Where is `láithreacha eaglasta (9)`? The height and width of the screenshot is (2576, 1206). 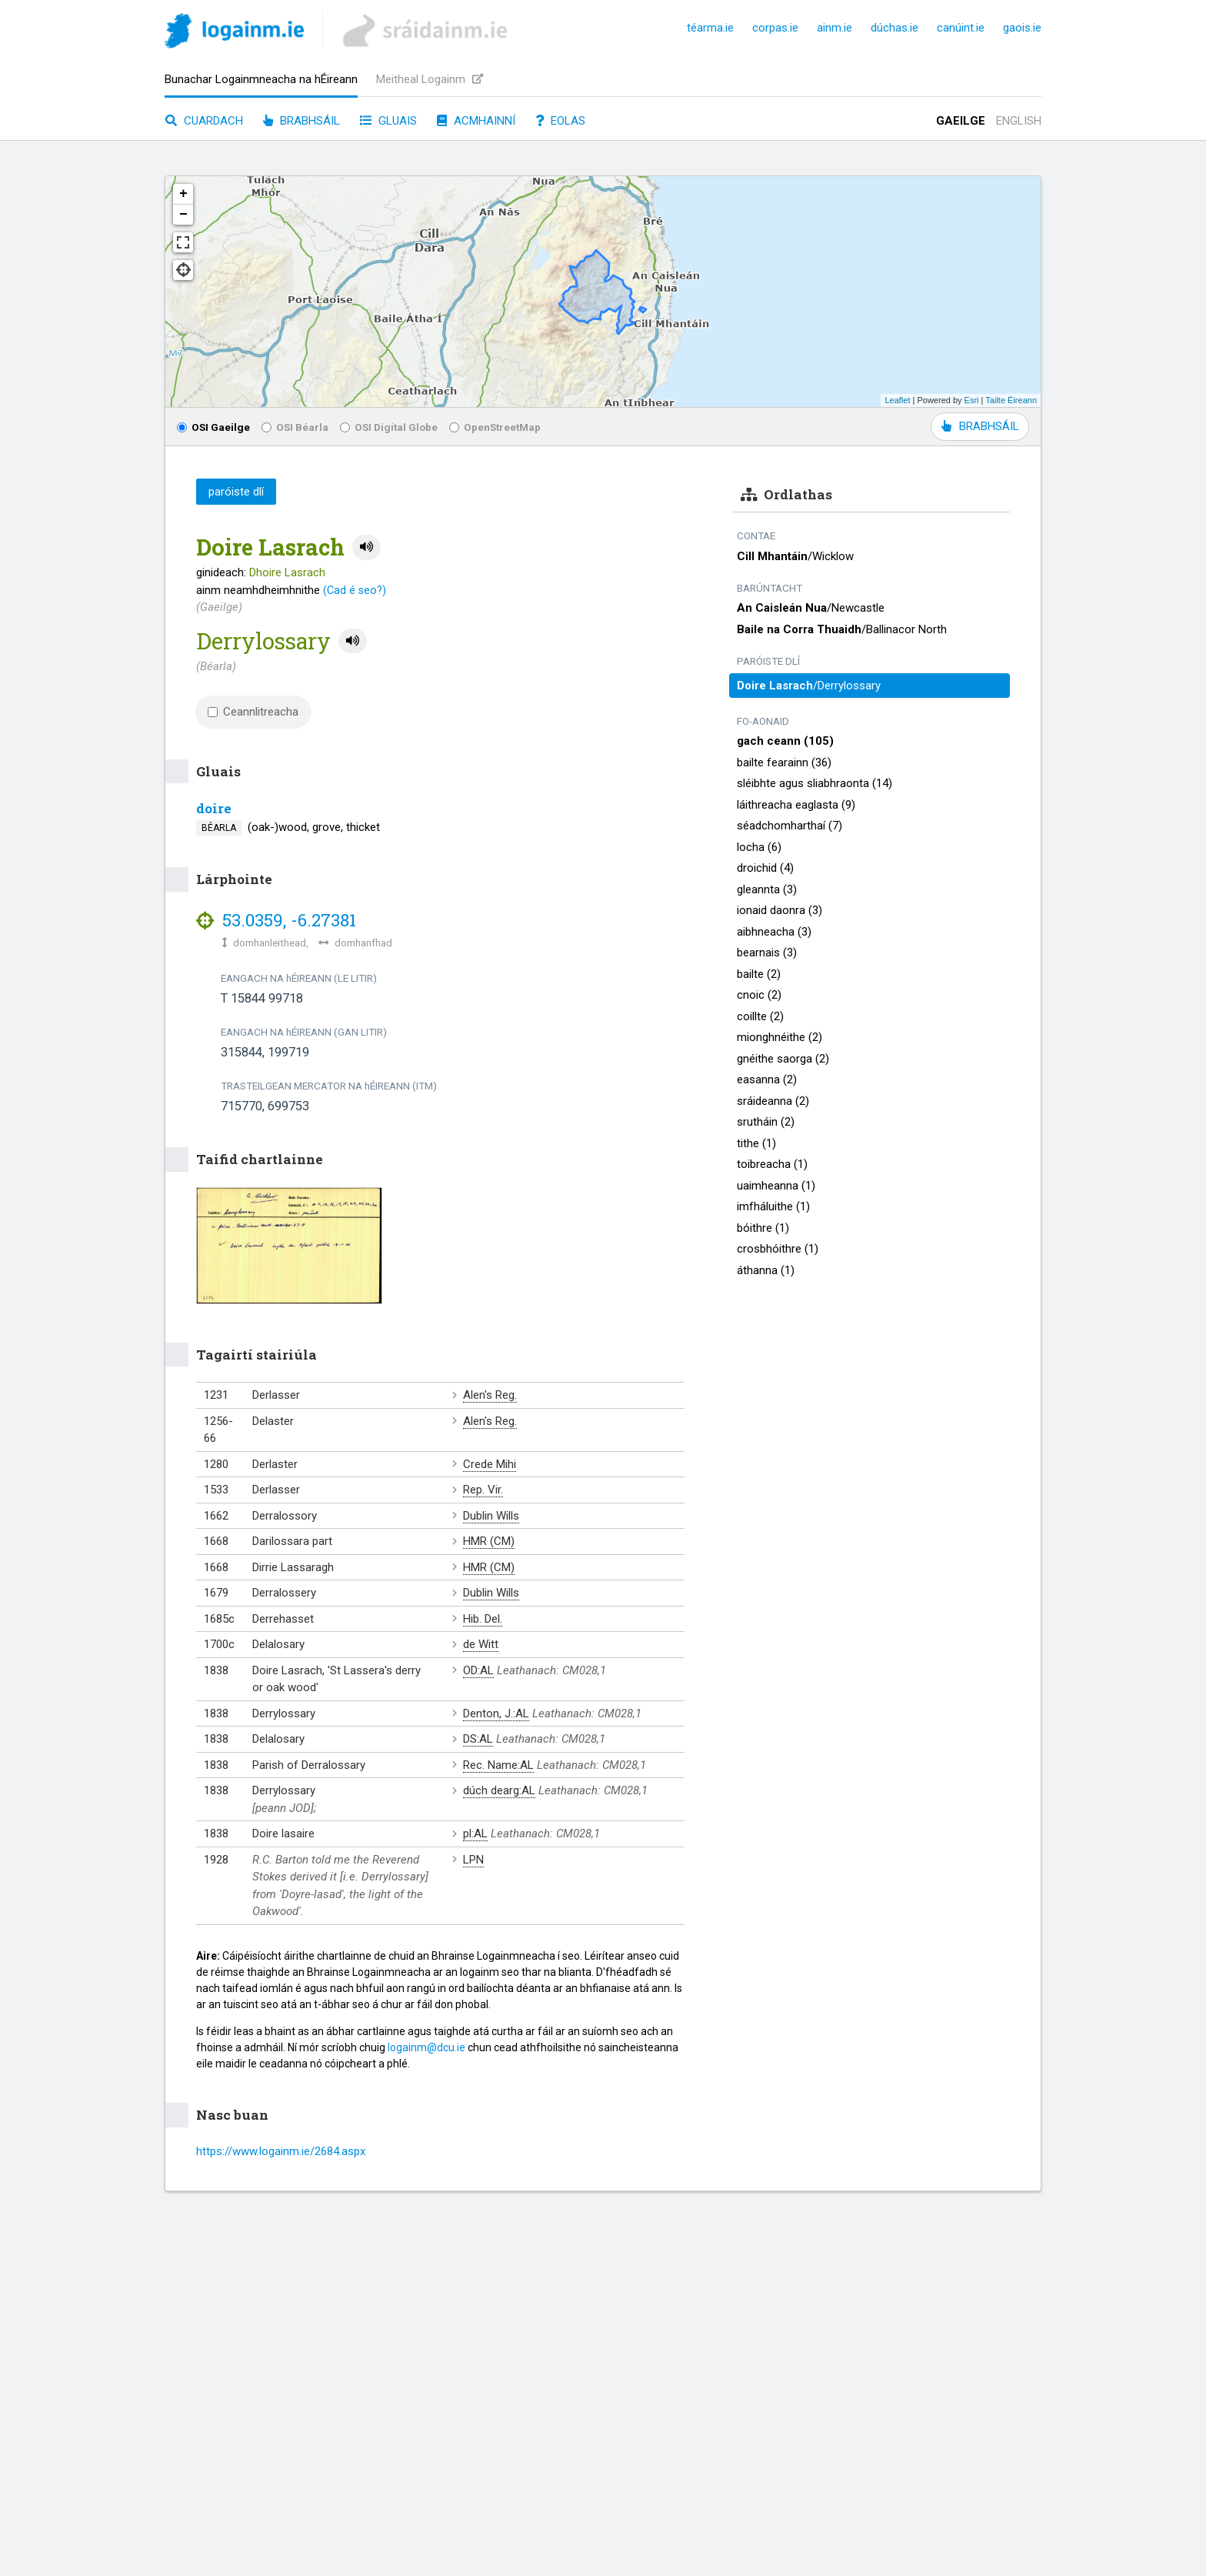
láithreacha eaglasta (9) is located at coordinates (796, 805).